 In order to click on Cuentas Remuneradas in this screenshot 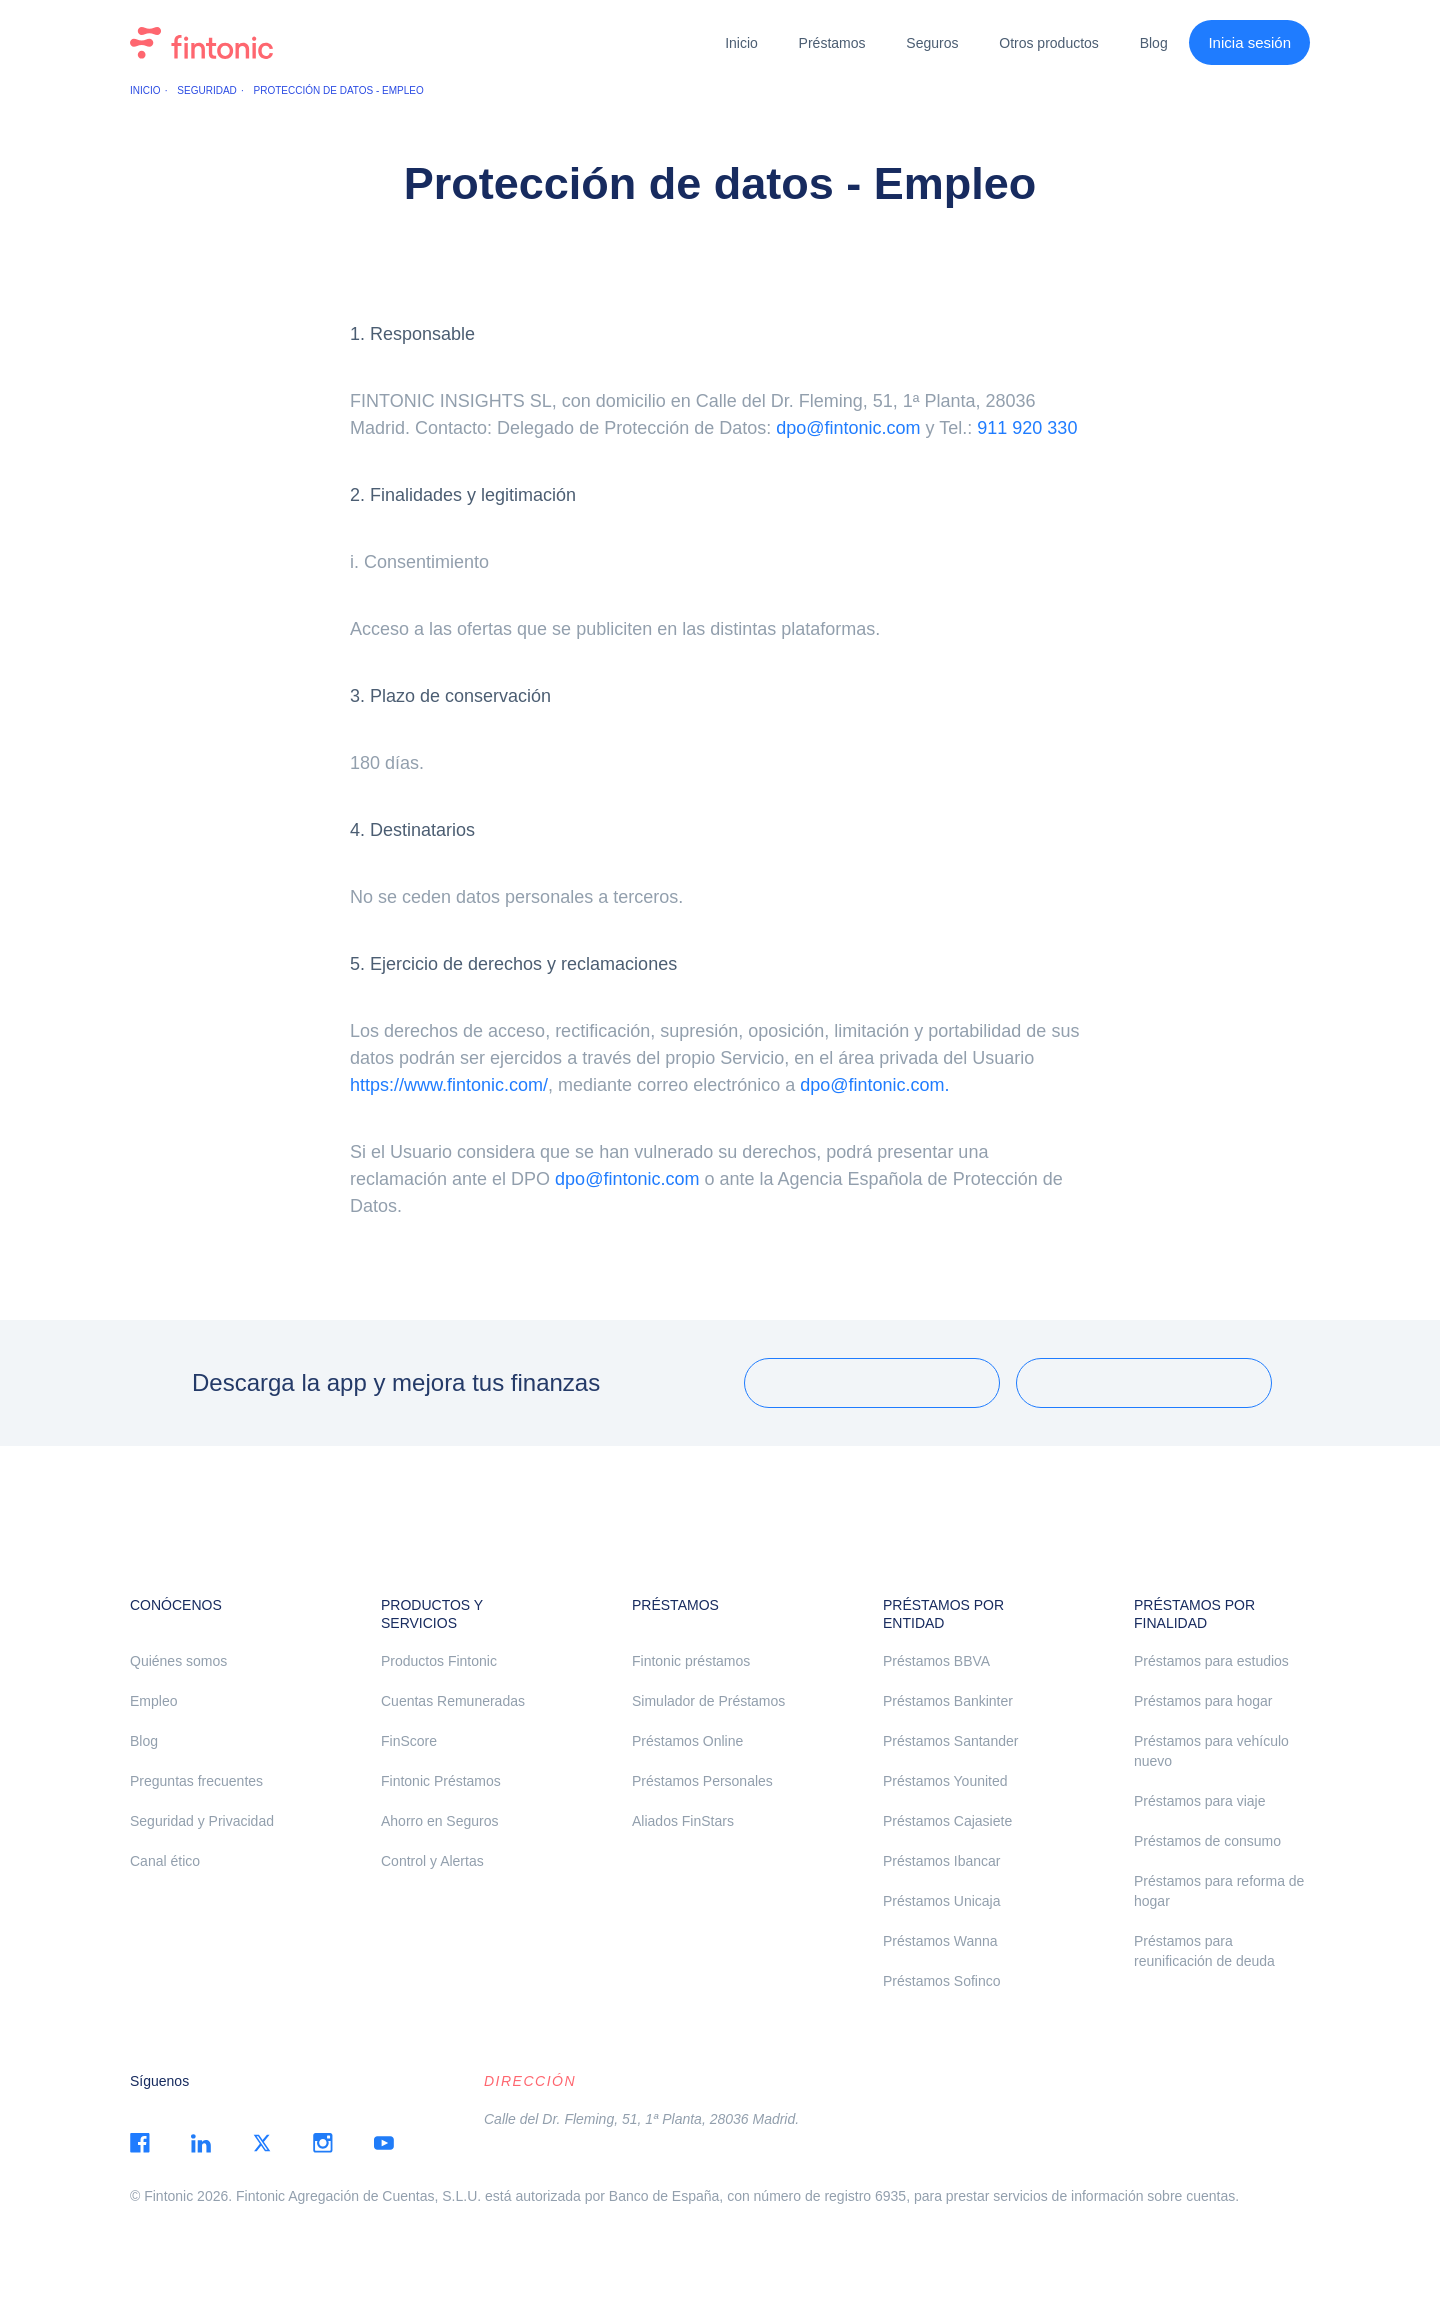, I will do `click(453, 1701)`.